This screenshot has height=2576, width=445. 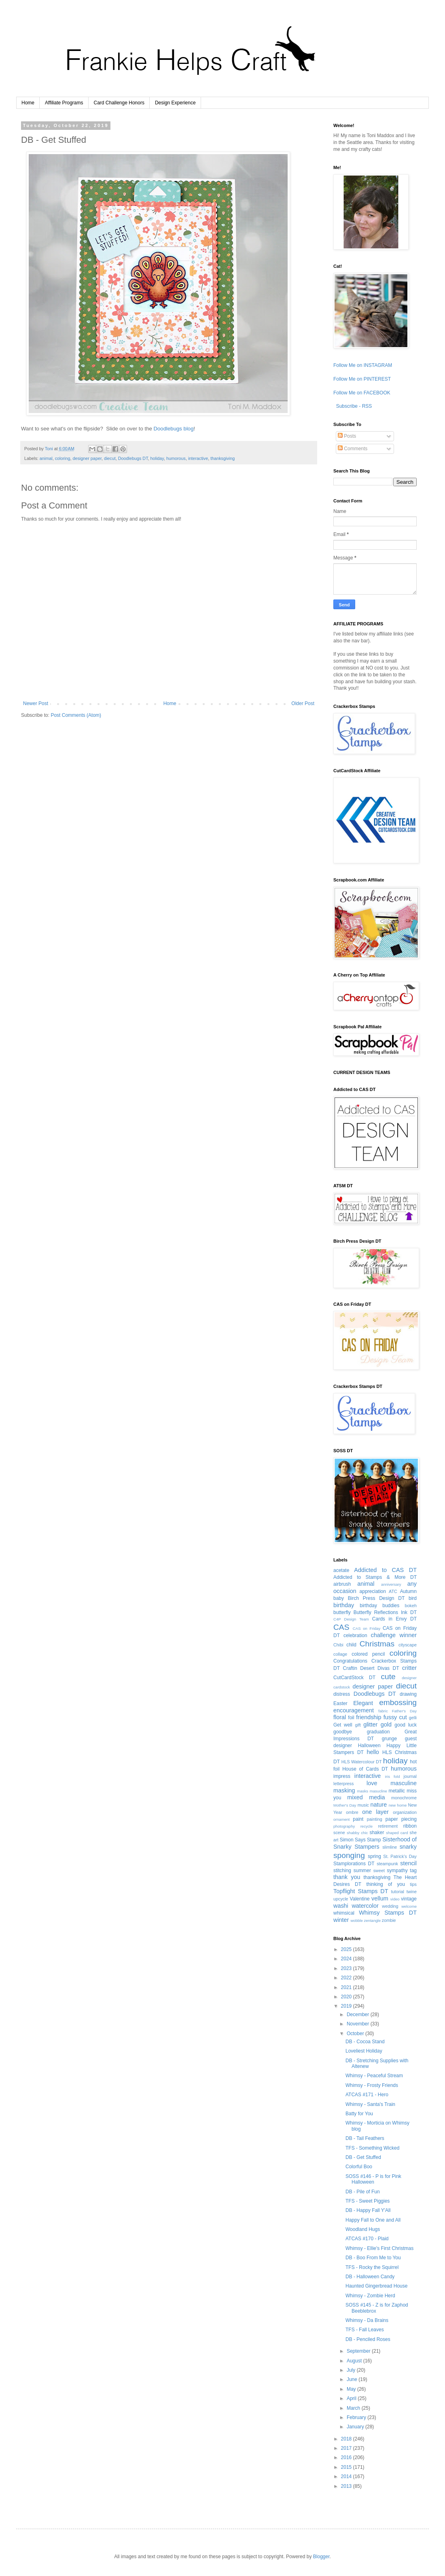 I want to click on Post Comments (Atom), so click(x=76, y=715).